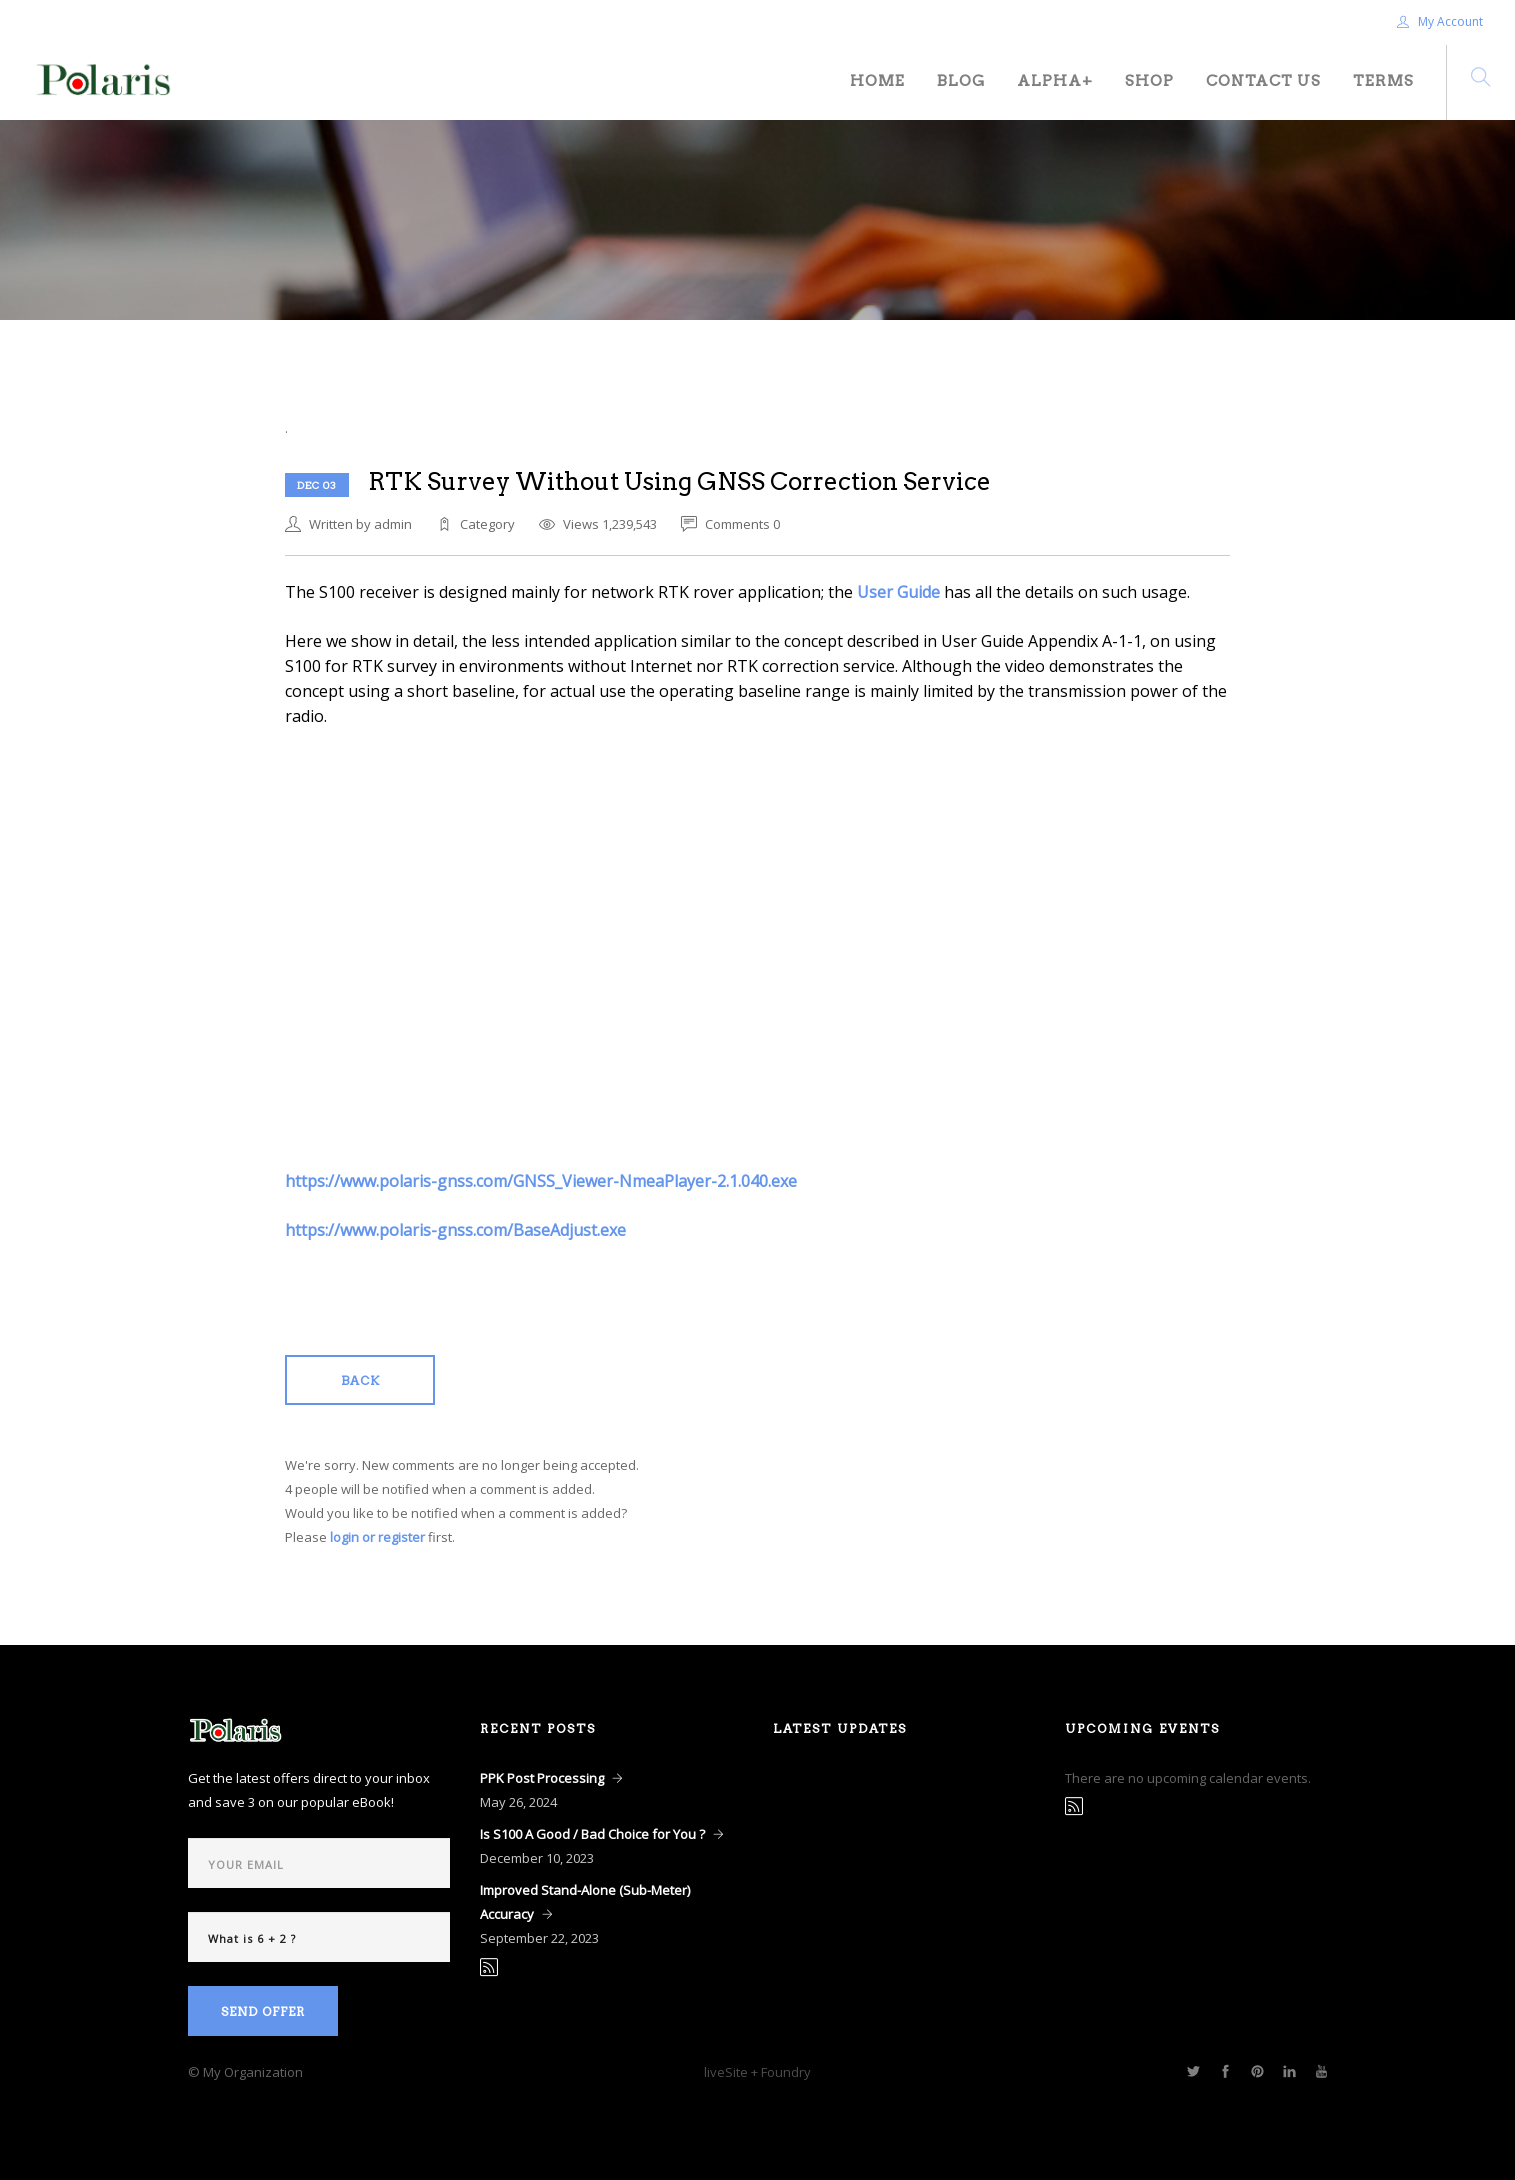 This screenshot has width=1515, height=2180. I want to click on Shop, so click(1149, 81).